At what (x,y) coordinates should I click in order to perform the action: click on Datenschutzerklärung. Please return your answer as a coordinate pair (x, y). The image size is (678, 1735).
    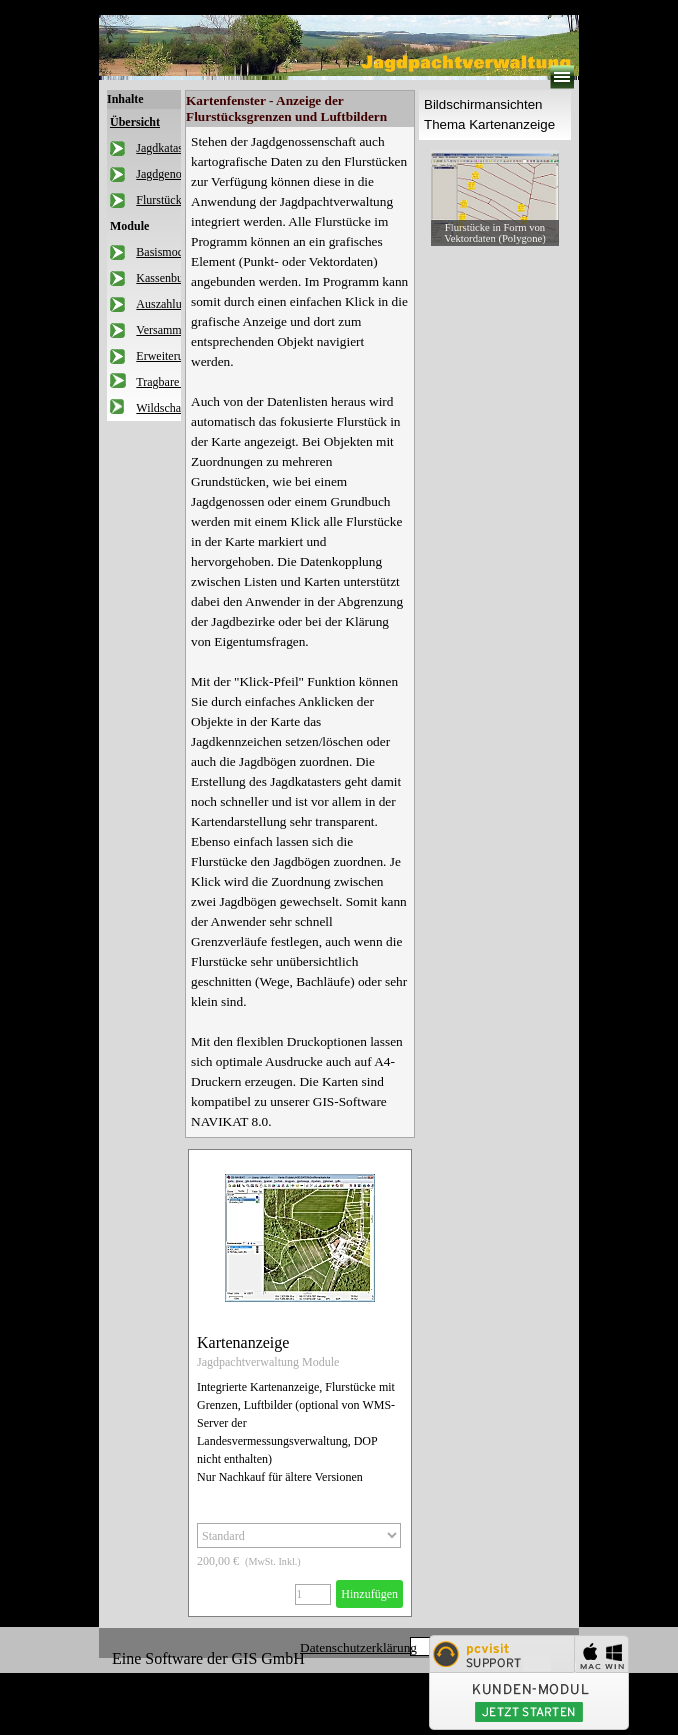
    Looking at the image, I should click on (358, 1647).